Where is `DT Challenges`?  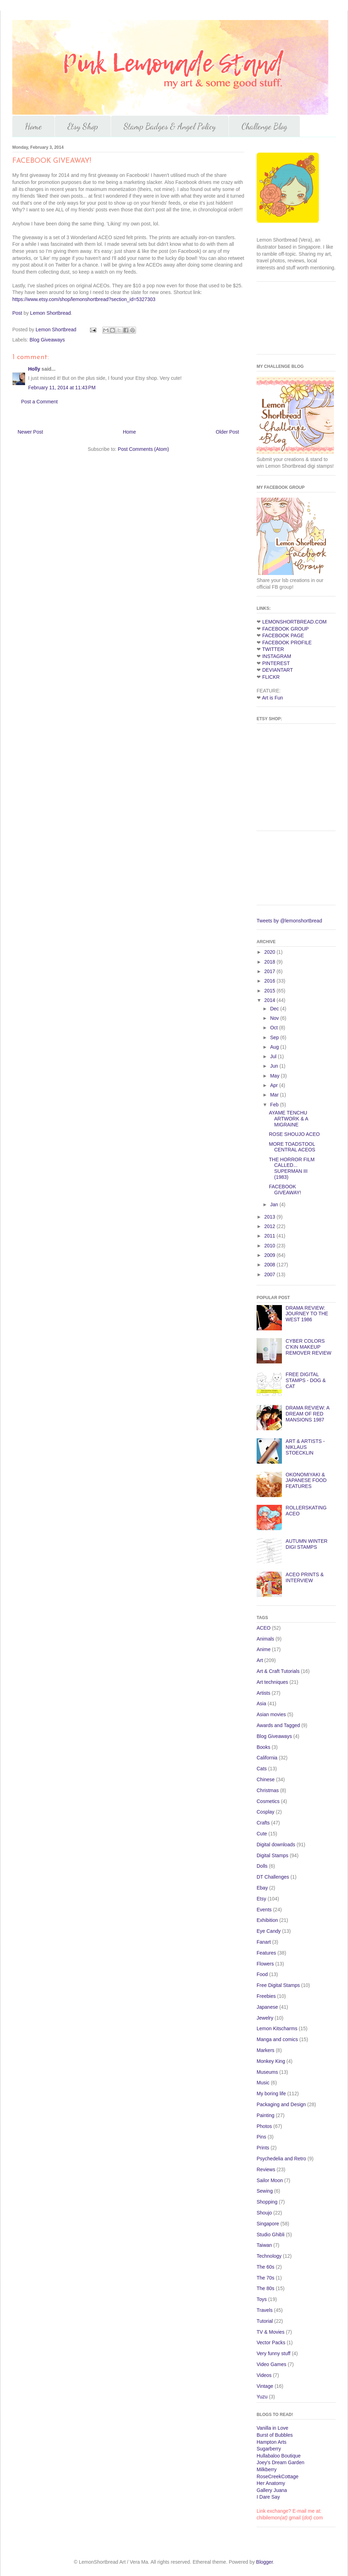
DT Challenges is located at coordinates (273, 1877).